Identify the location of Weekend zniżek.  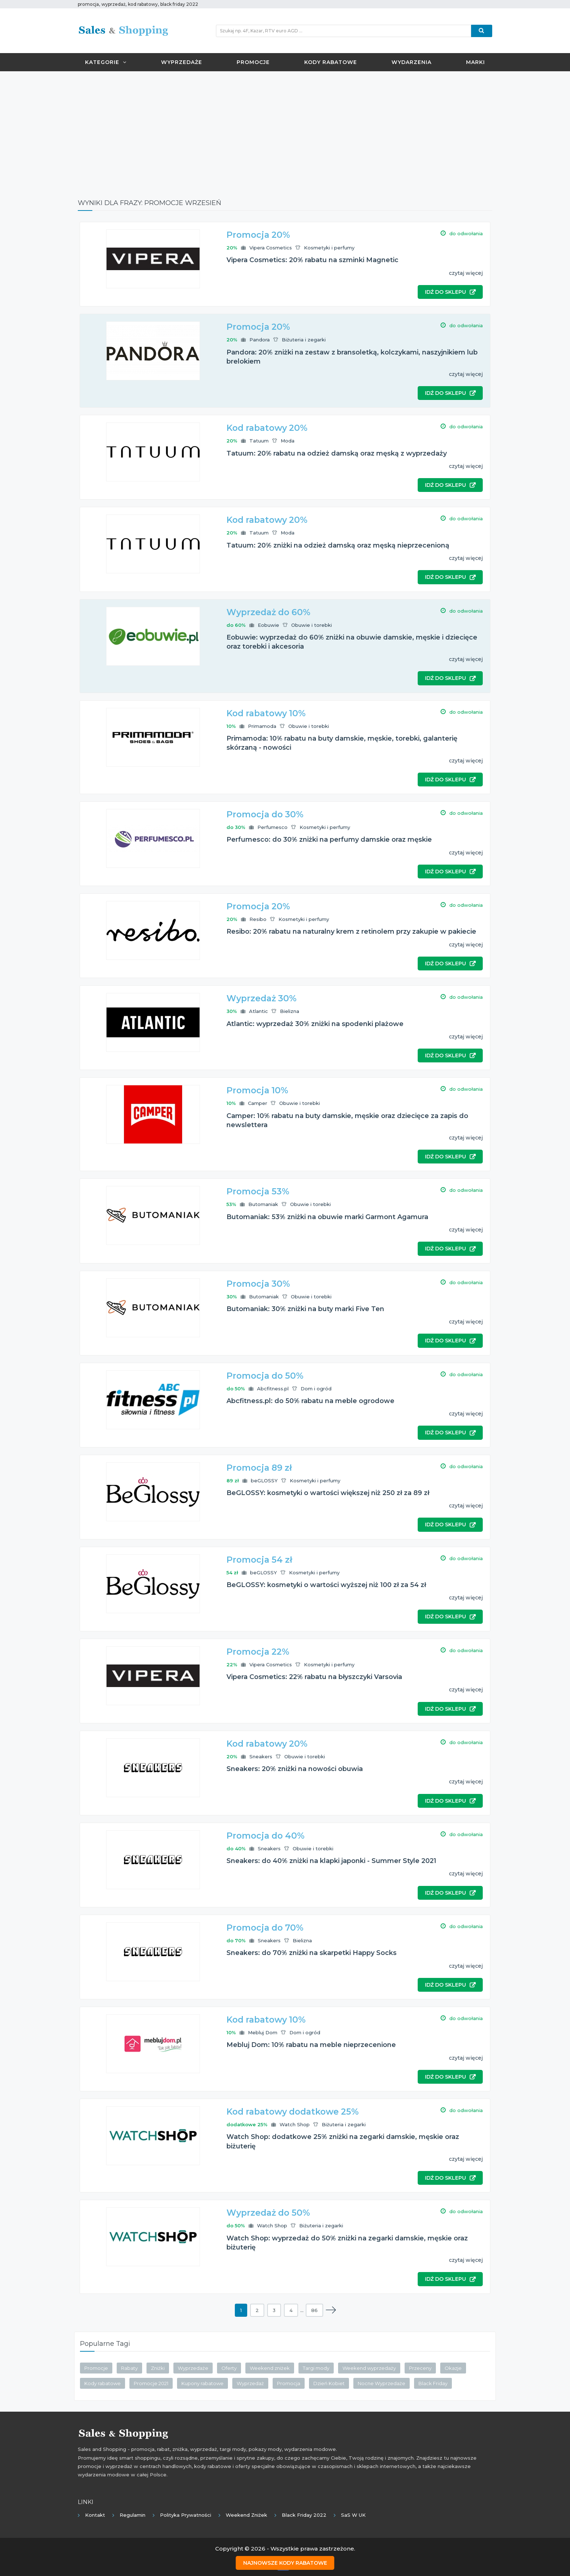
(270, 2368).